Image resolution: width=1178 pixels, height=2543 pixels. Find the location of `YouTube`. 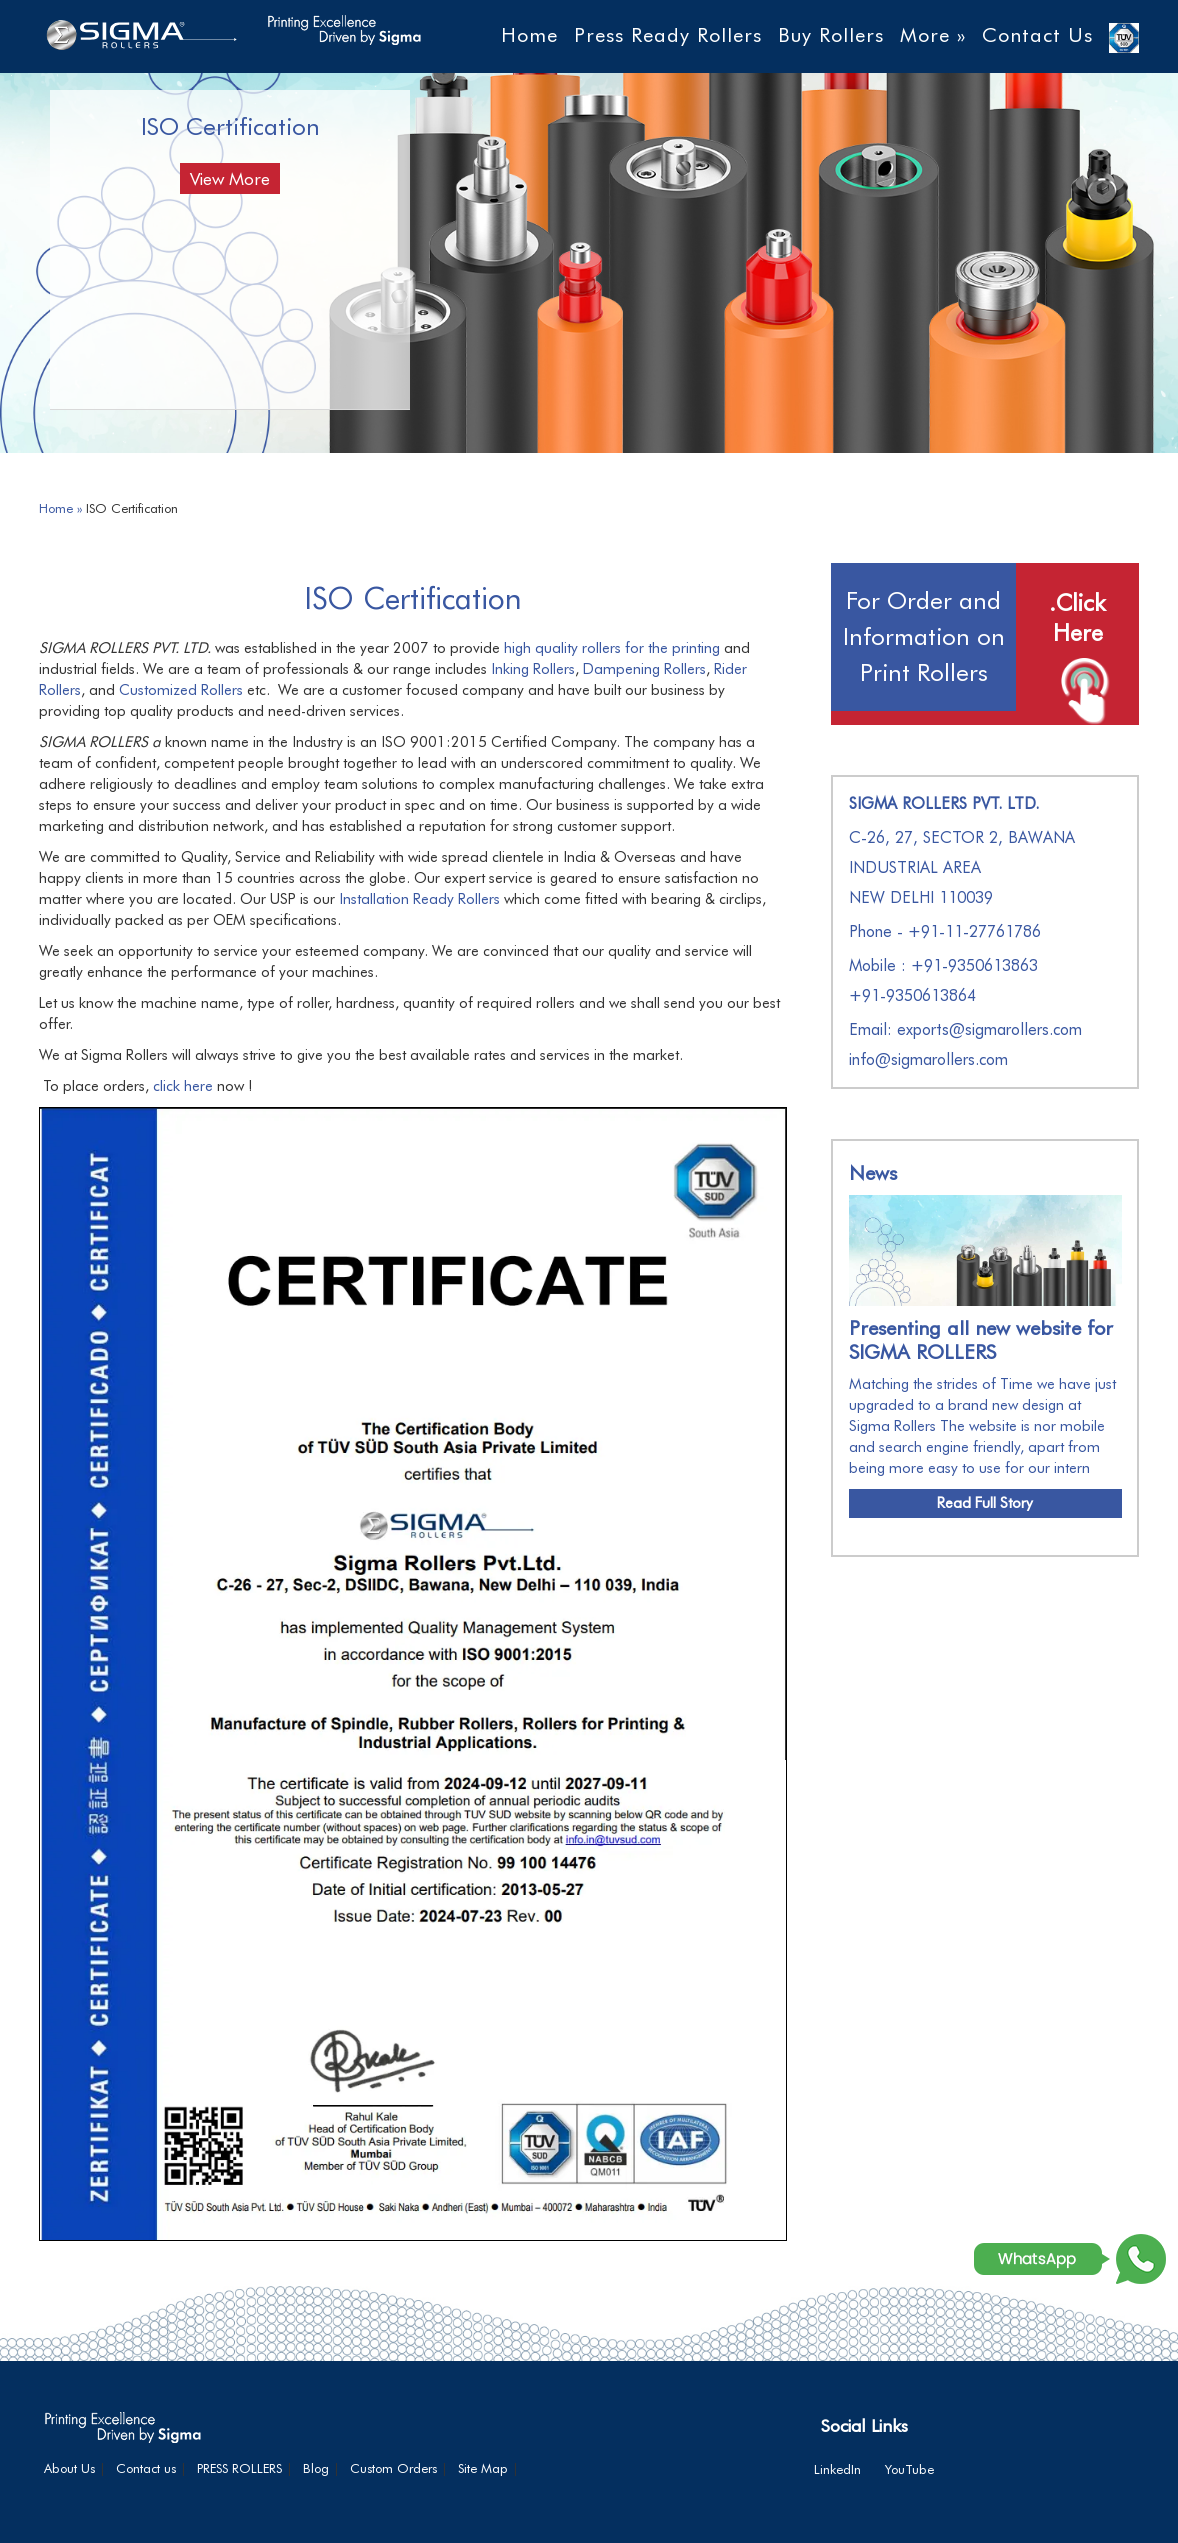

YouTube is located at coordinates (909, 2469).